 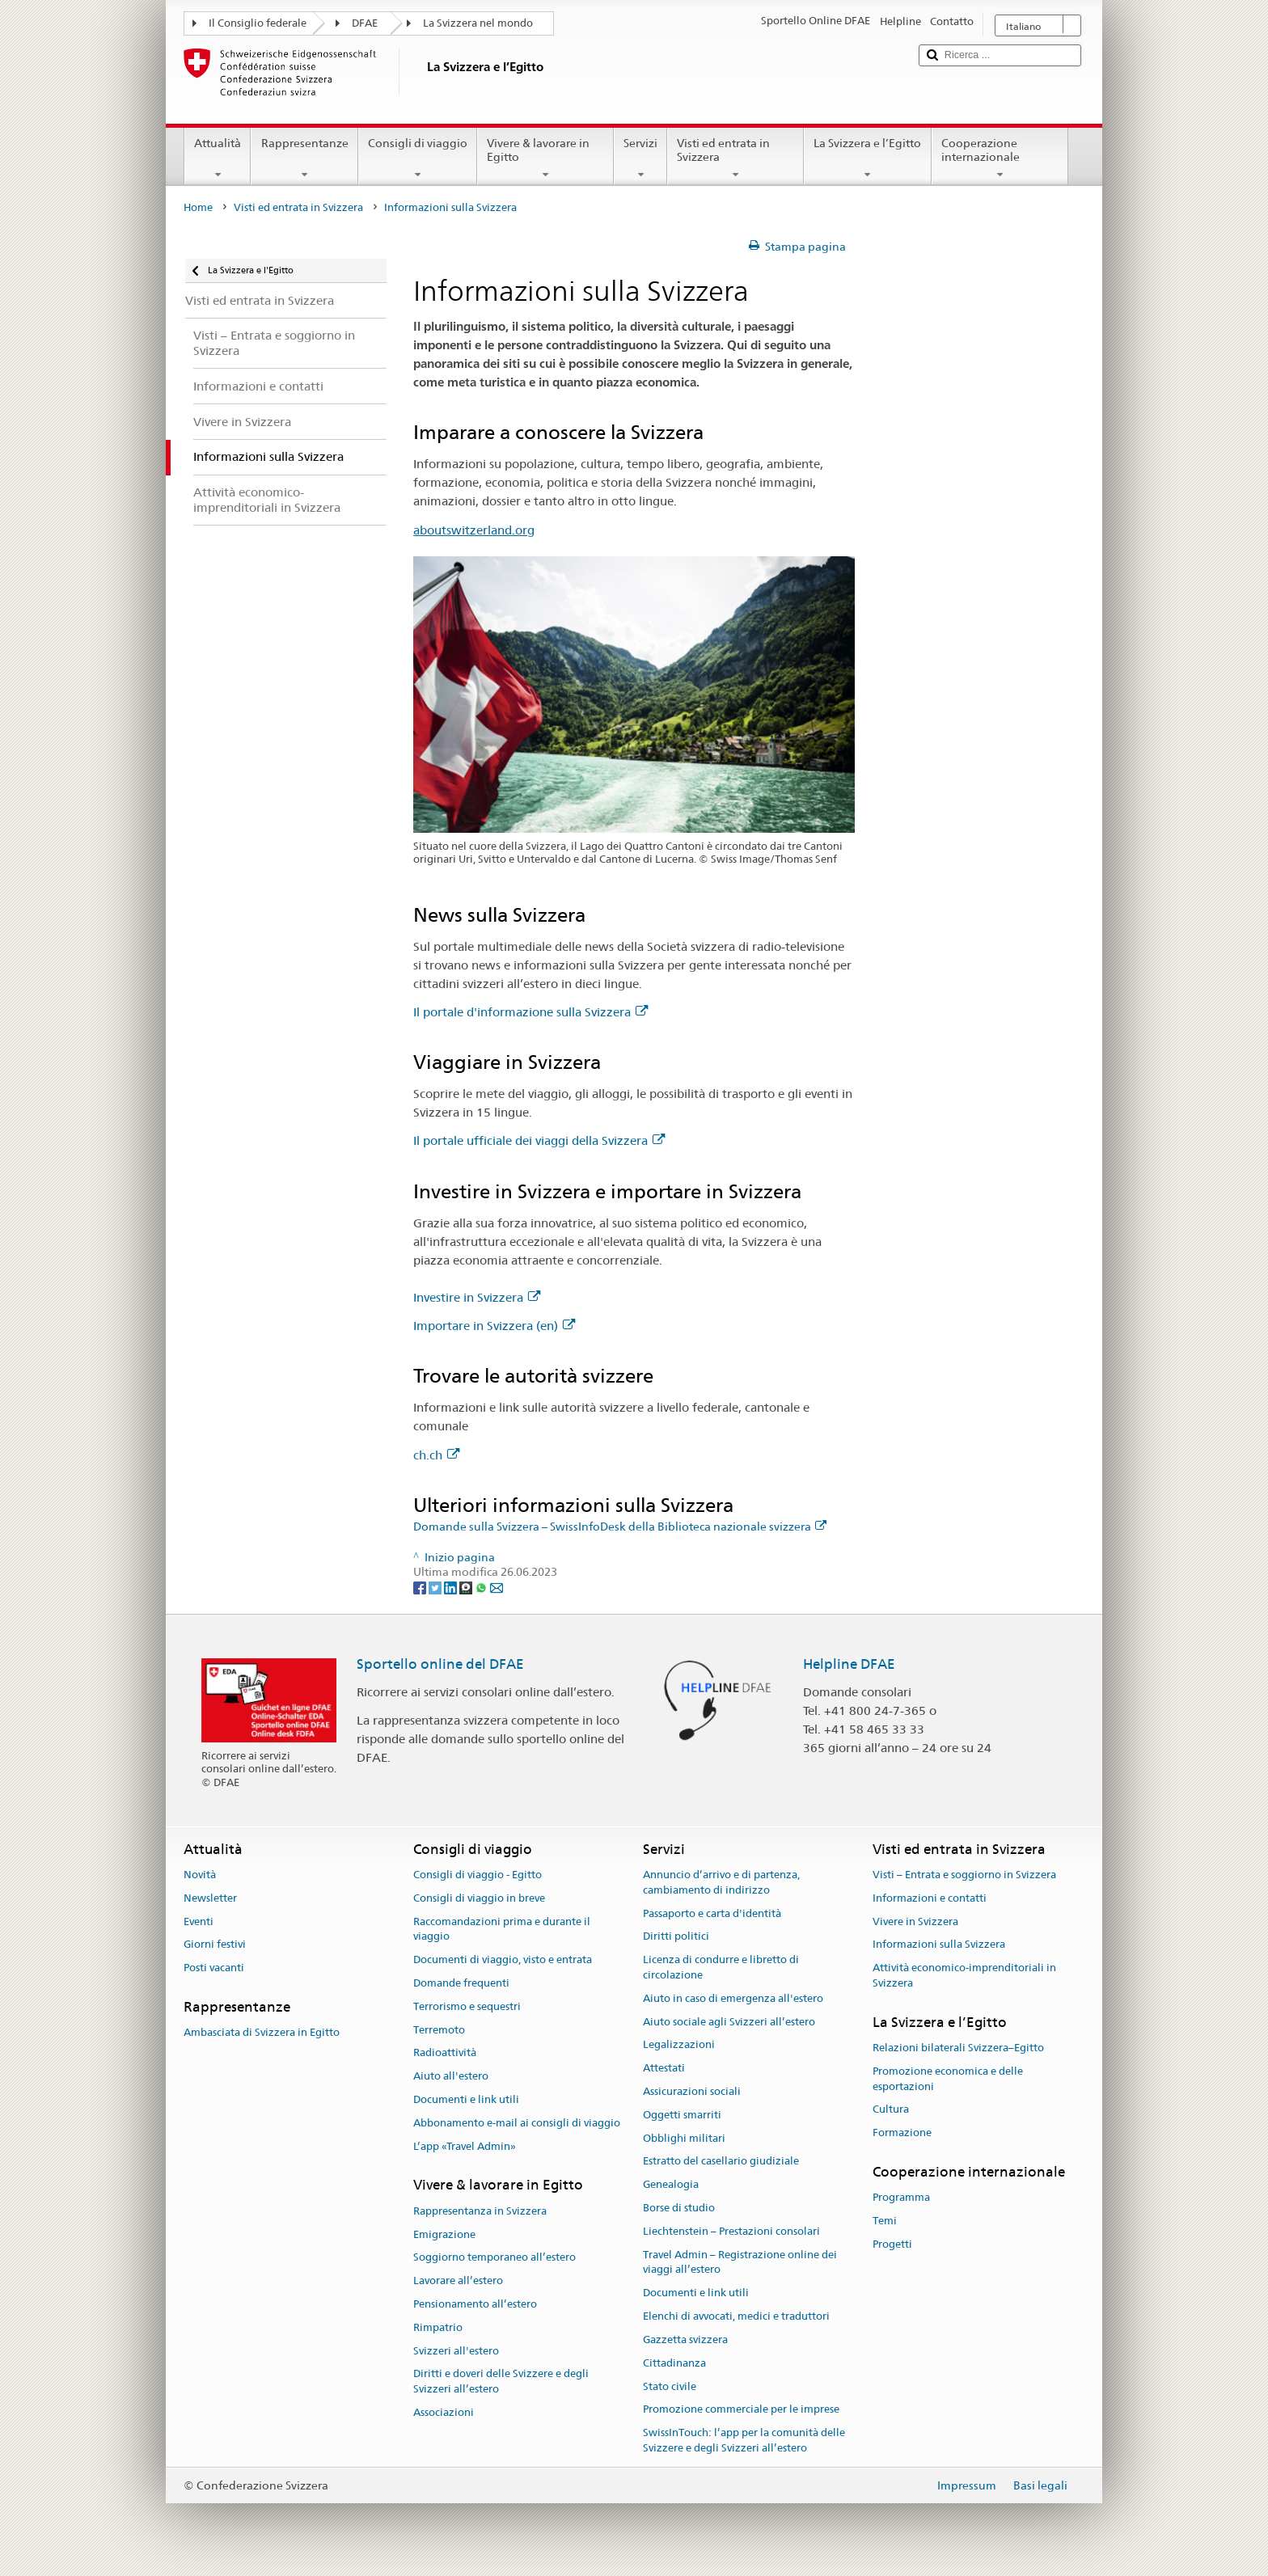 I want to click on Visti – Entrata e soggiorno in Svizzera, so click(x=964, y=1875).